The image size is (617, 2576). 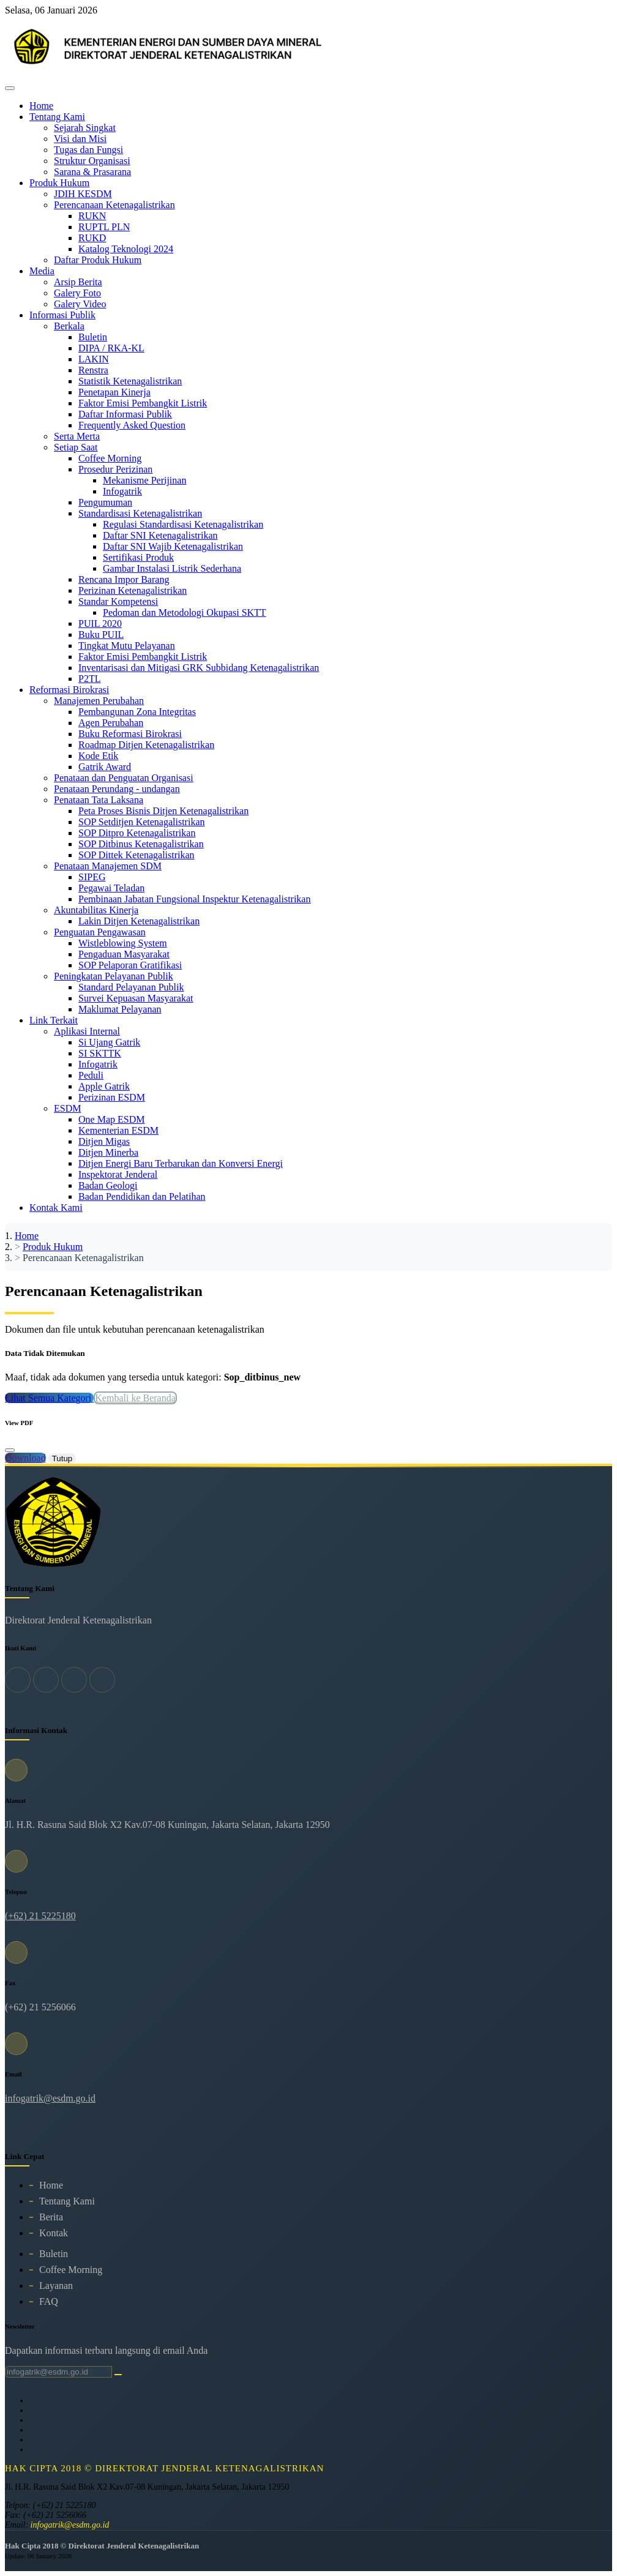 I want to click on Serta Merta, so click(x=77, y=436).